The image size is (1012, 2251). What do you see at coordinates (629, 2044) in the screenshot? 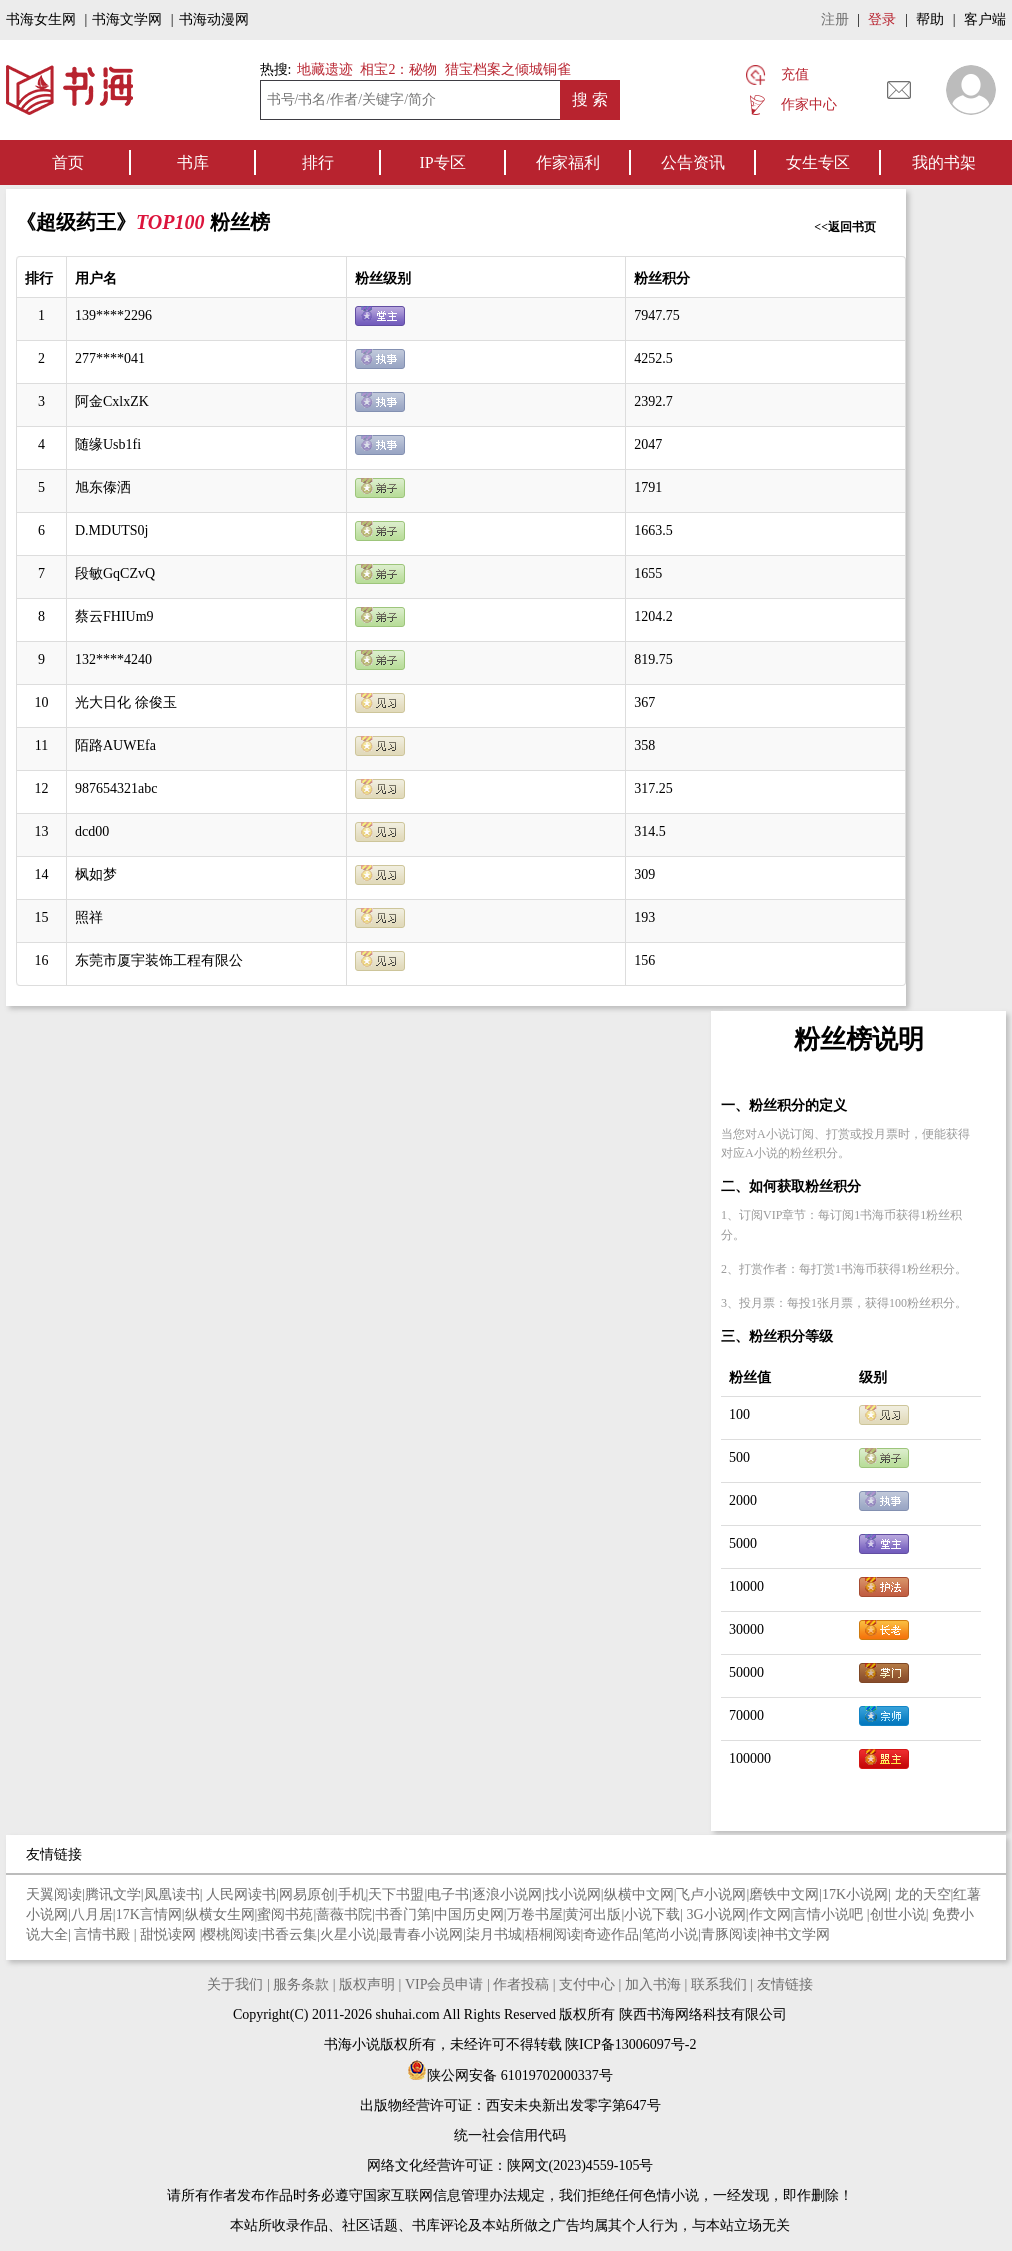
I see `陕ICP备13006097号-2` at bounding box center [629, 2044].